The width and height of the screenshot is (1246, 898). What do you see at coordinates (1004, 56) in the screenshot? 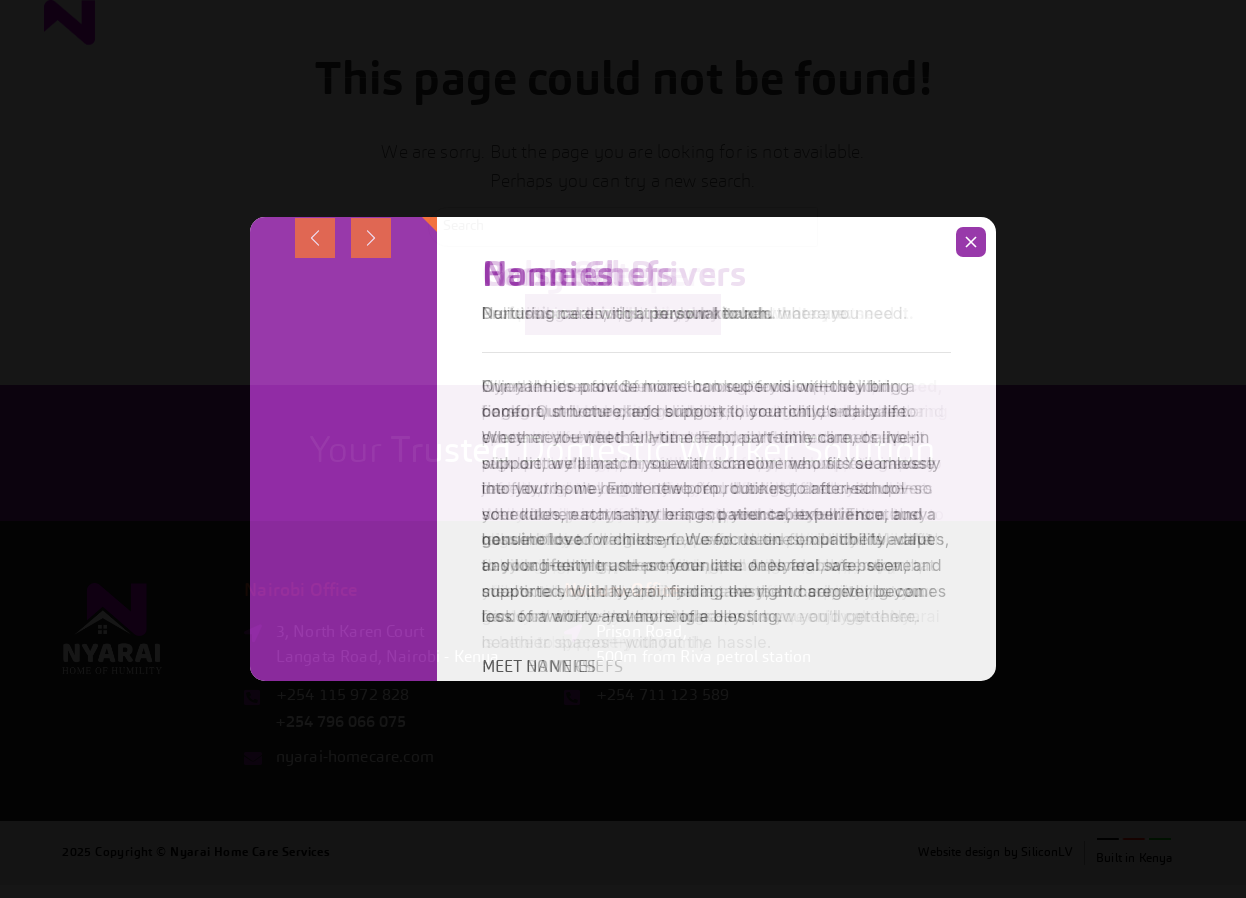
I see `About Us` at bounding box center [1004, 56].